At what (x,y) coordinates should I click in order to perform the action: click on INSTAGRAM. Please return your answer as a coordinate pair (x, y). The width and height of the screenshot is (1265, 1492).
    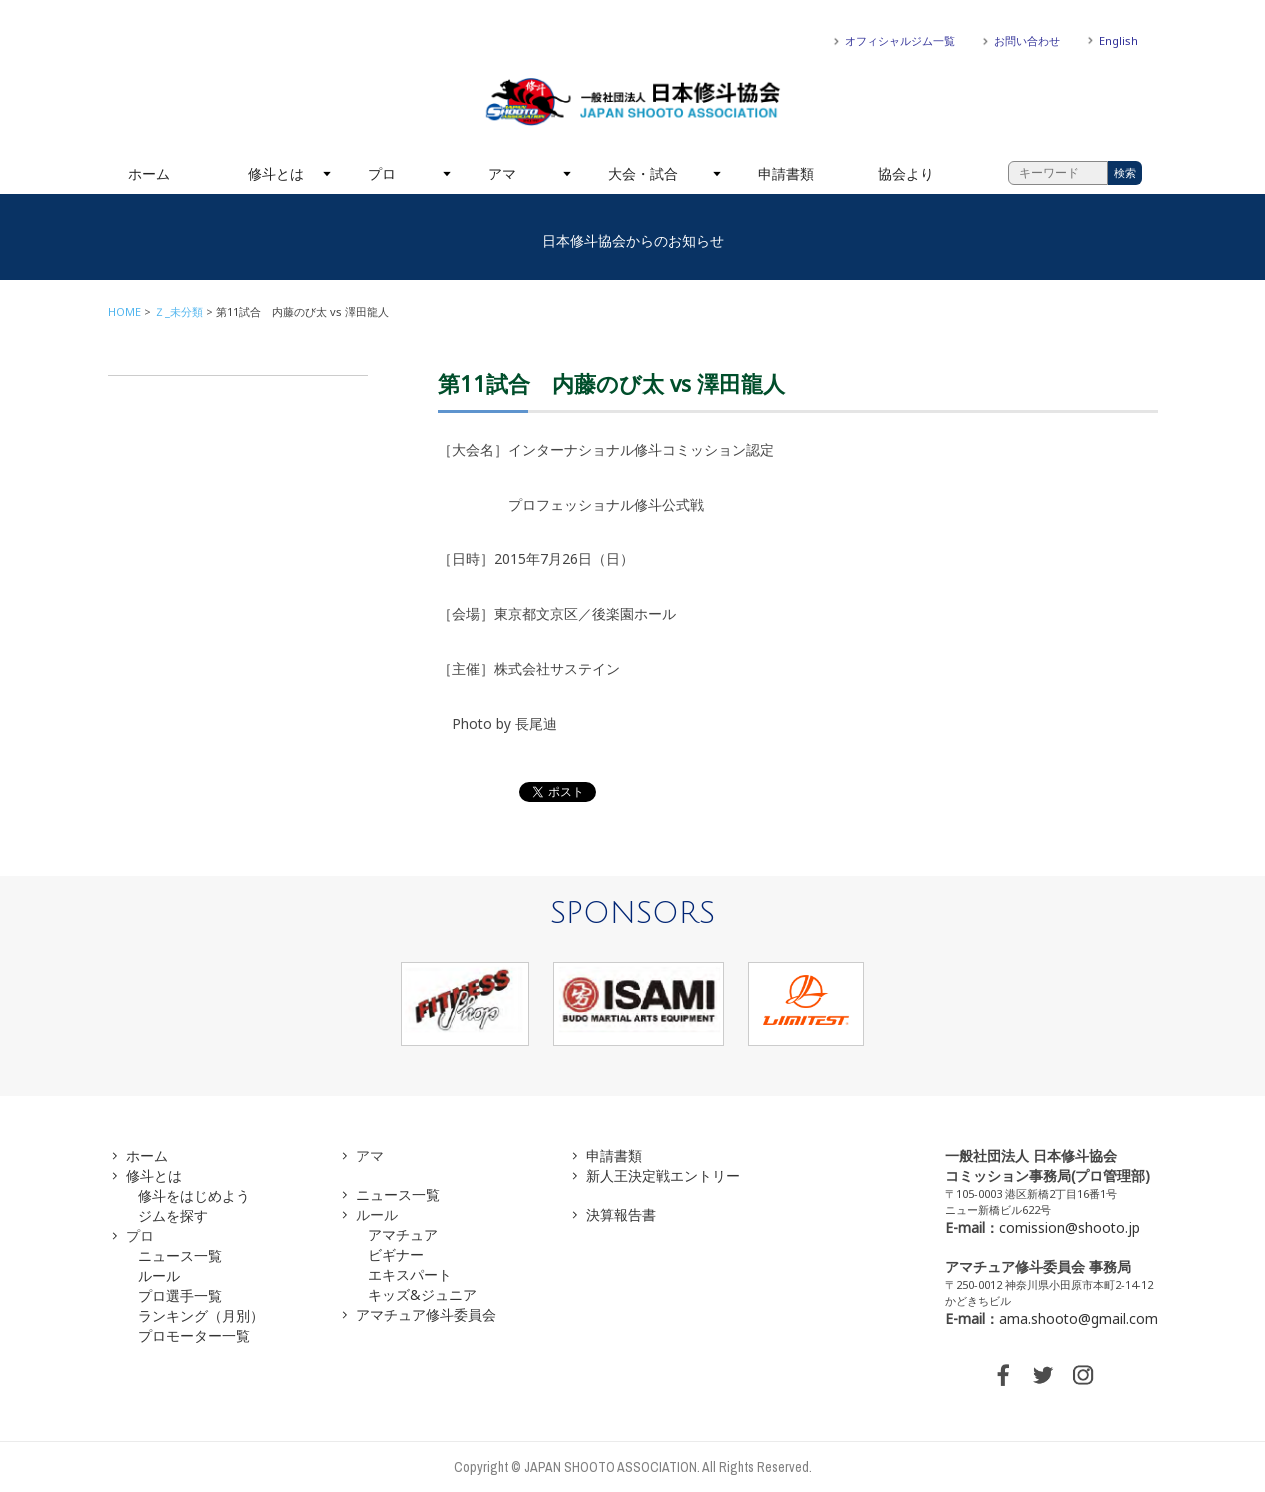
    Looking at the image, I should click on (1083, 1375).